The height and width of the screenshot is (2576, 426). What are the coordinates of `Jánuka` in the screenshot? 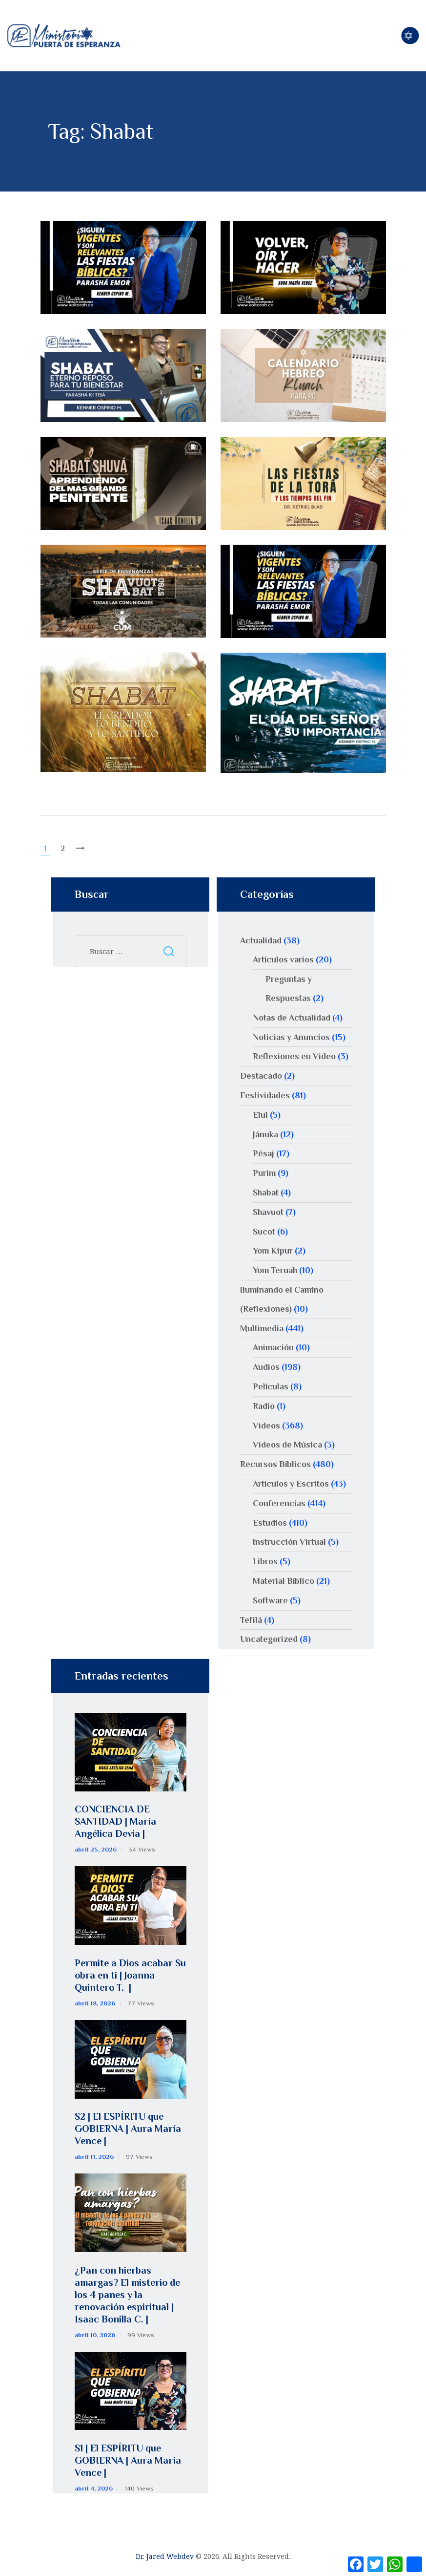 It's located at (265, 1134).